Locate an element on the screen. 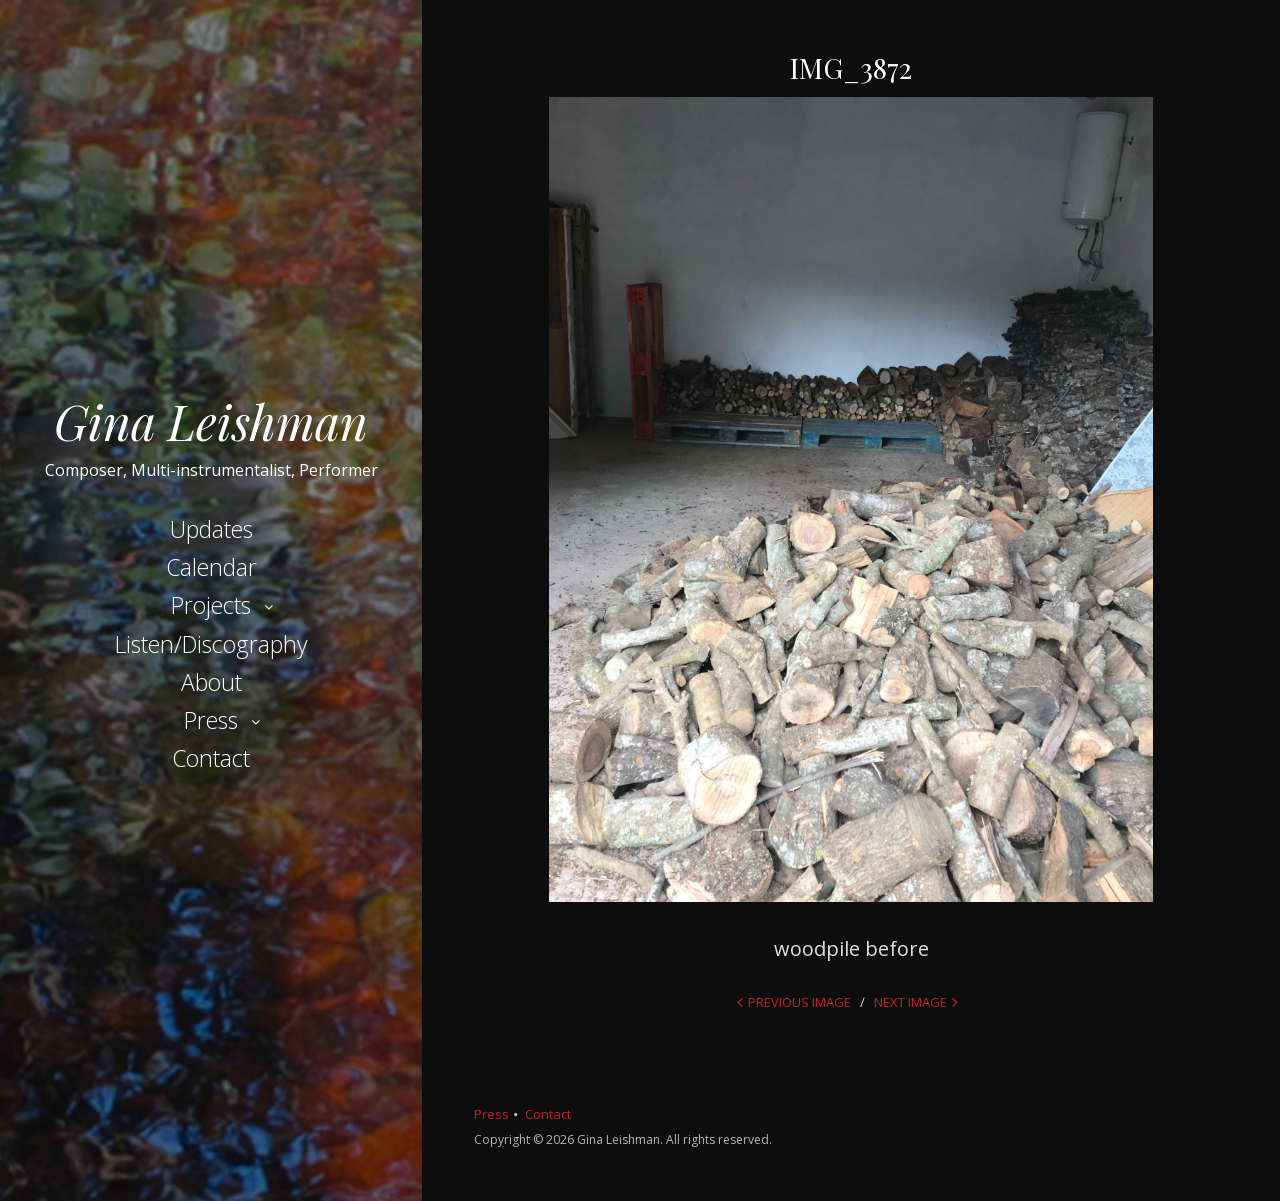 This screenshot has height=1201, width=1280. Previous Image is located at coordinates (799, 1002).